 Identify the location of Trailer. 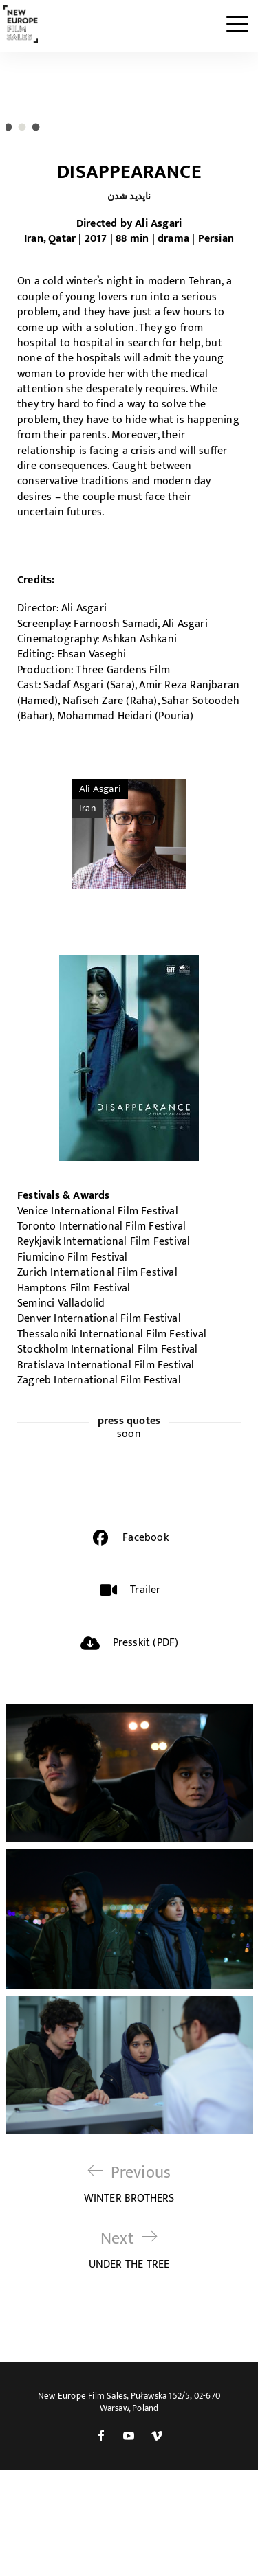
(145, 1696).